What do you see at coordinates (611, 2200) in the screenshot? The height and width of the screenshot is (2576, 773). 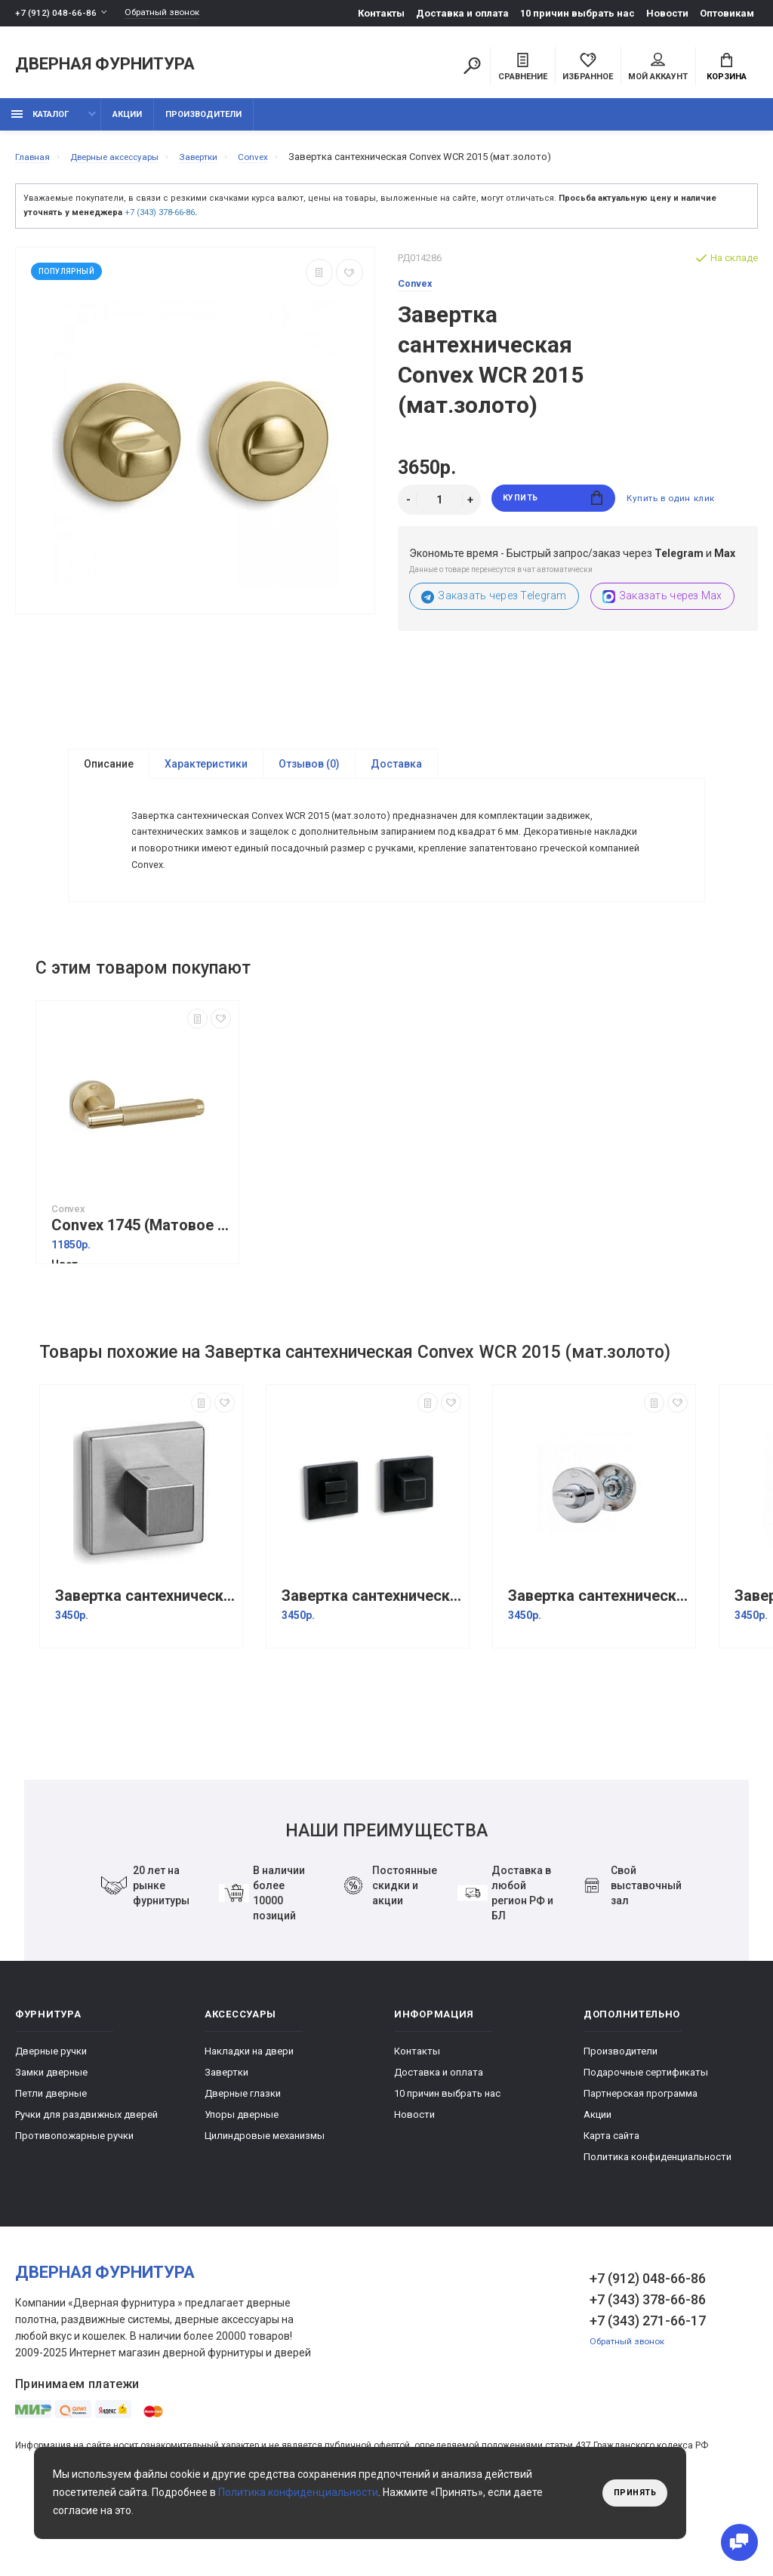 I see `Карта сайта` at bounding box center [611, 2200].